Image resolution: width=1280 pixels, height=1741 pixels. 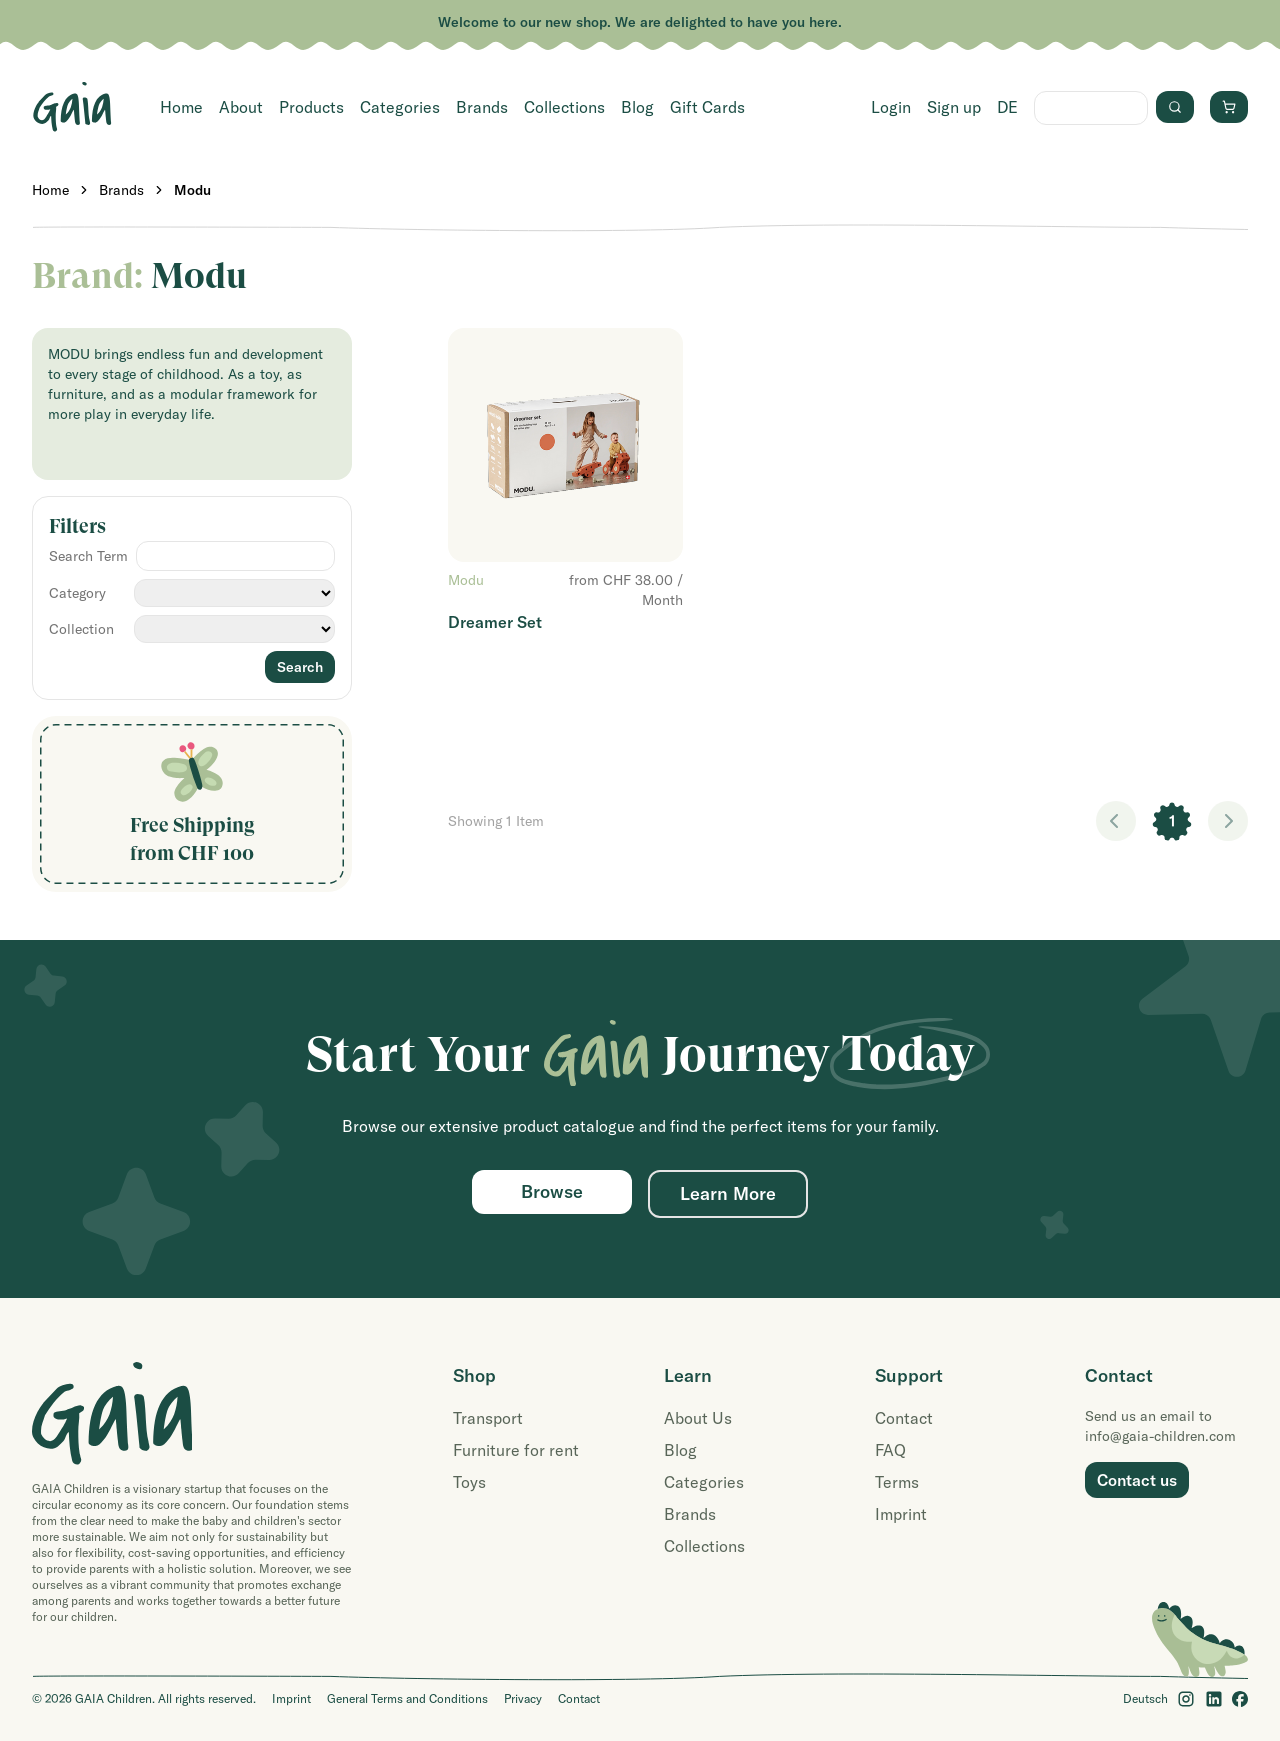 What do you see at coordinates (400, 107) in the screenshot?
I see `Categories` at bounding box center [400, 107].